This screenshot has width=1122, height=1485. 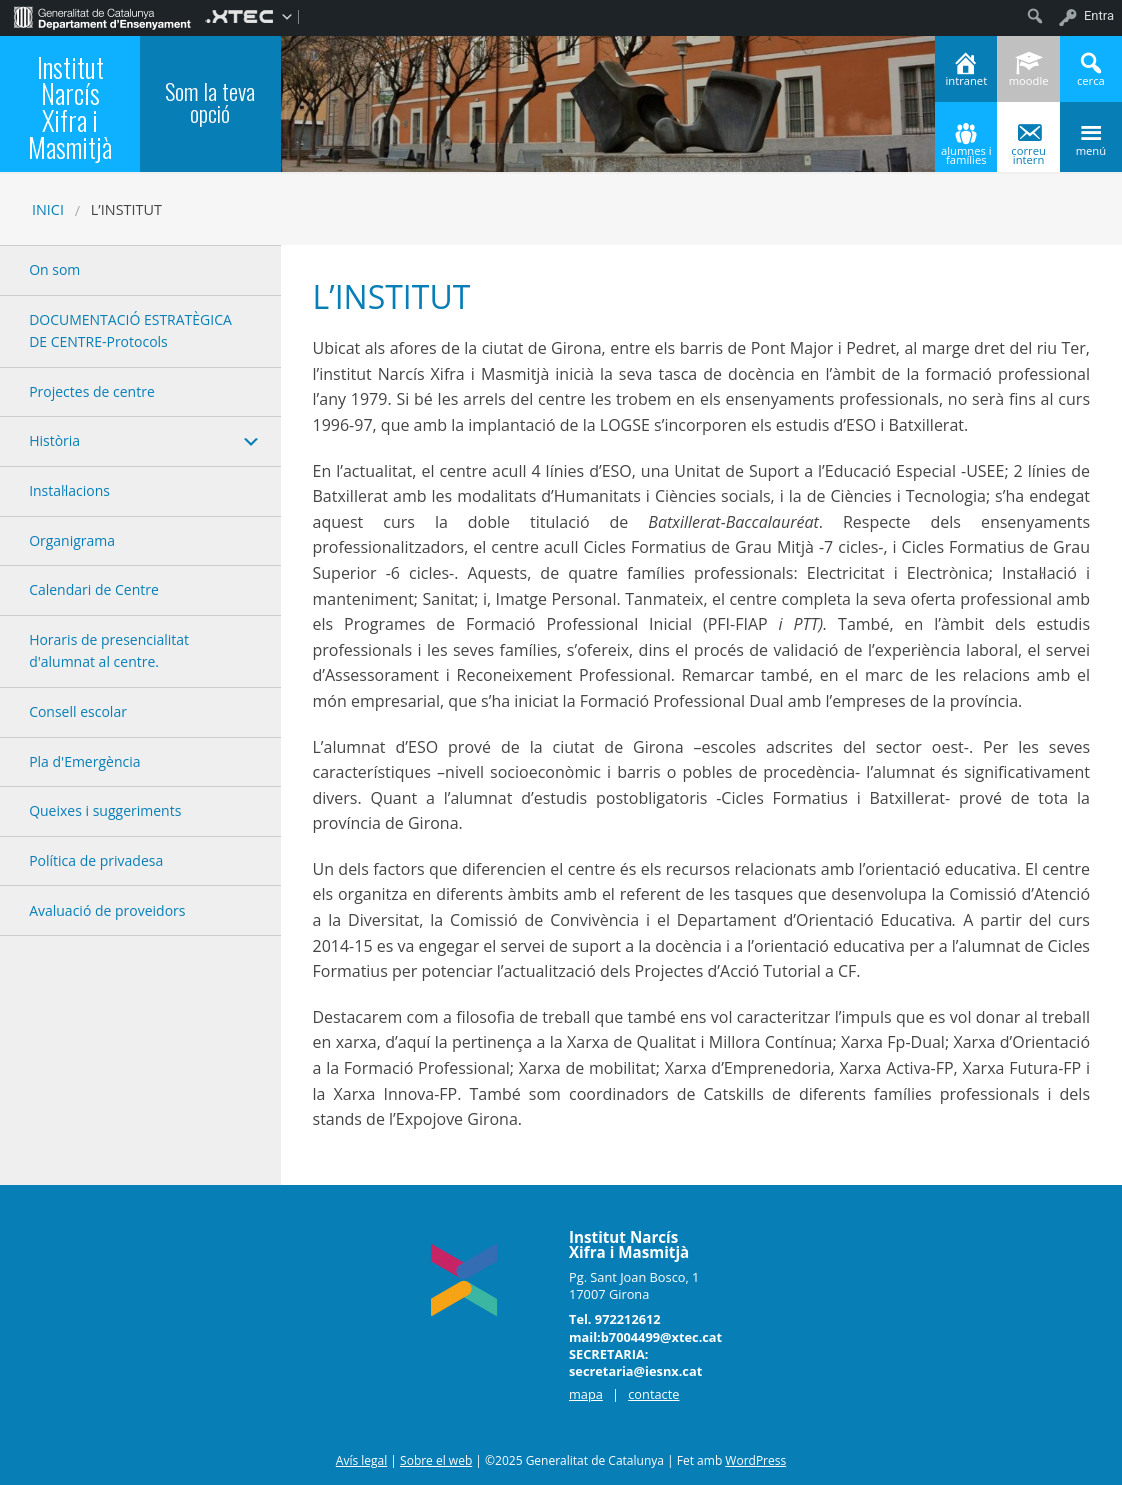 I want to click on Consell escolar, so click(x=78, y=711).